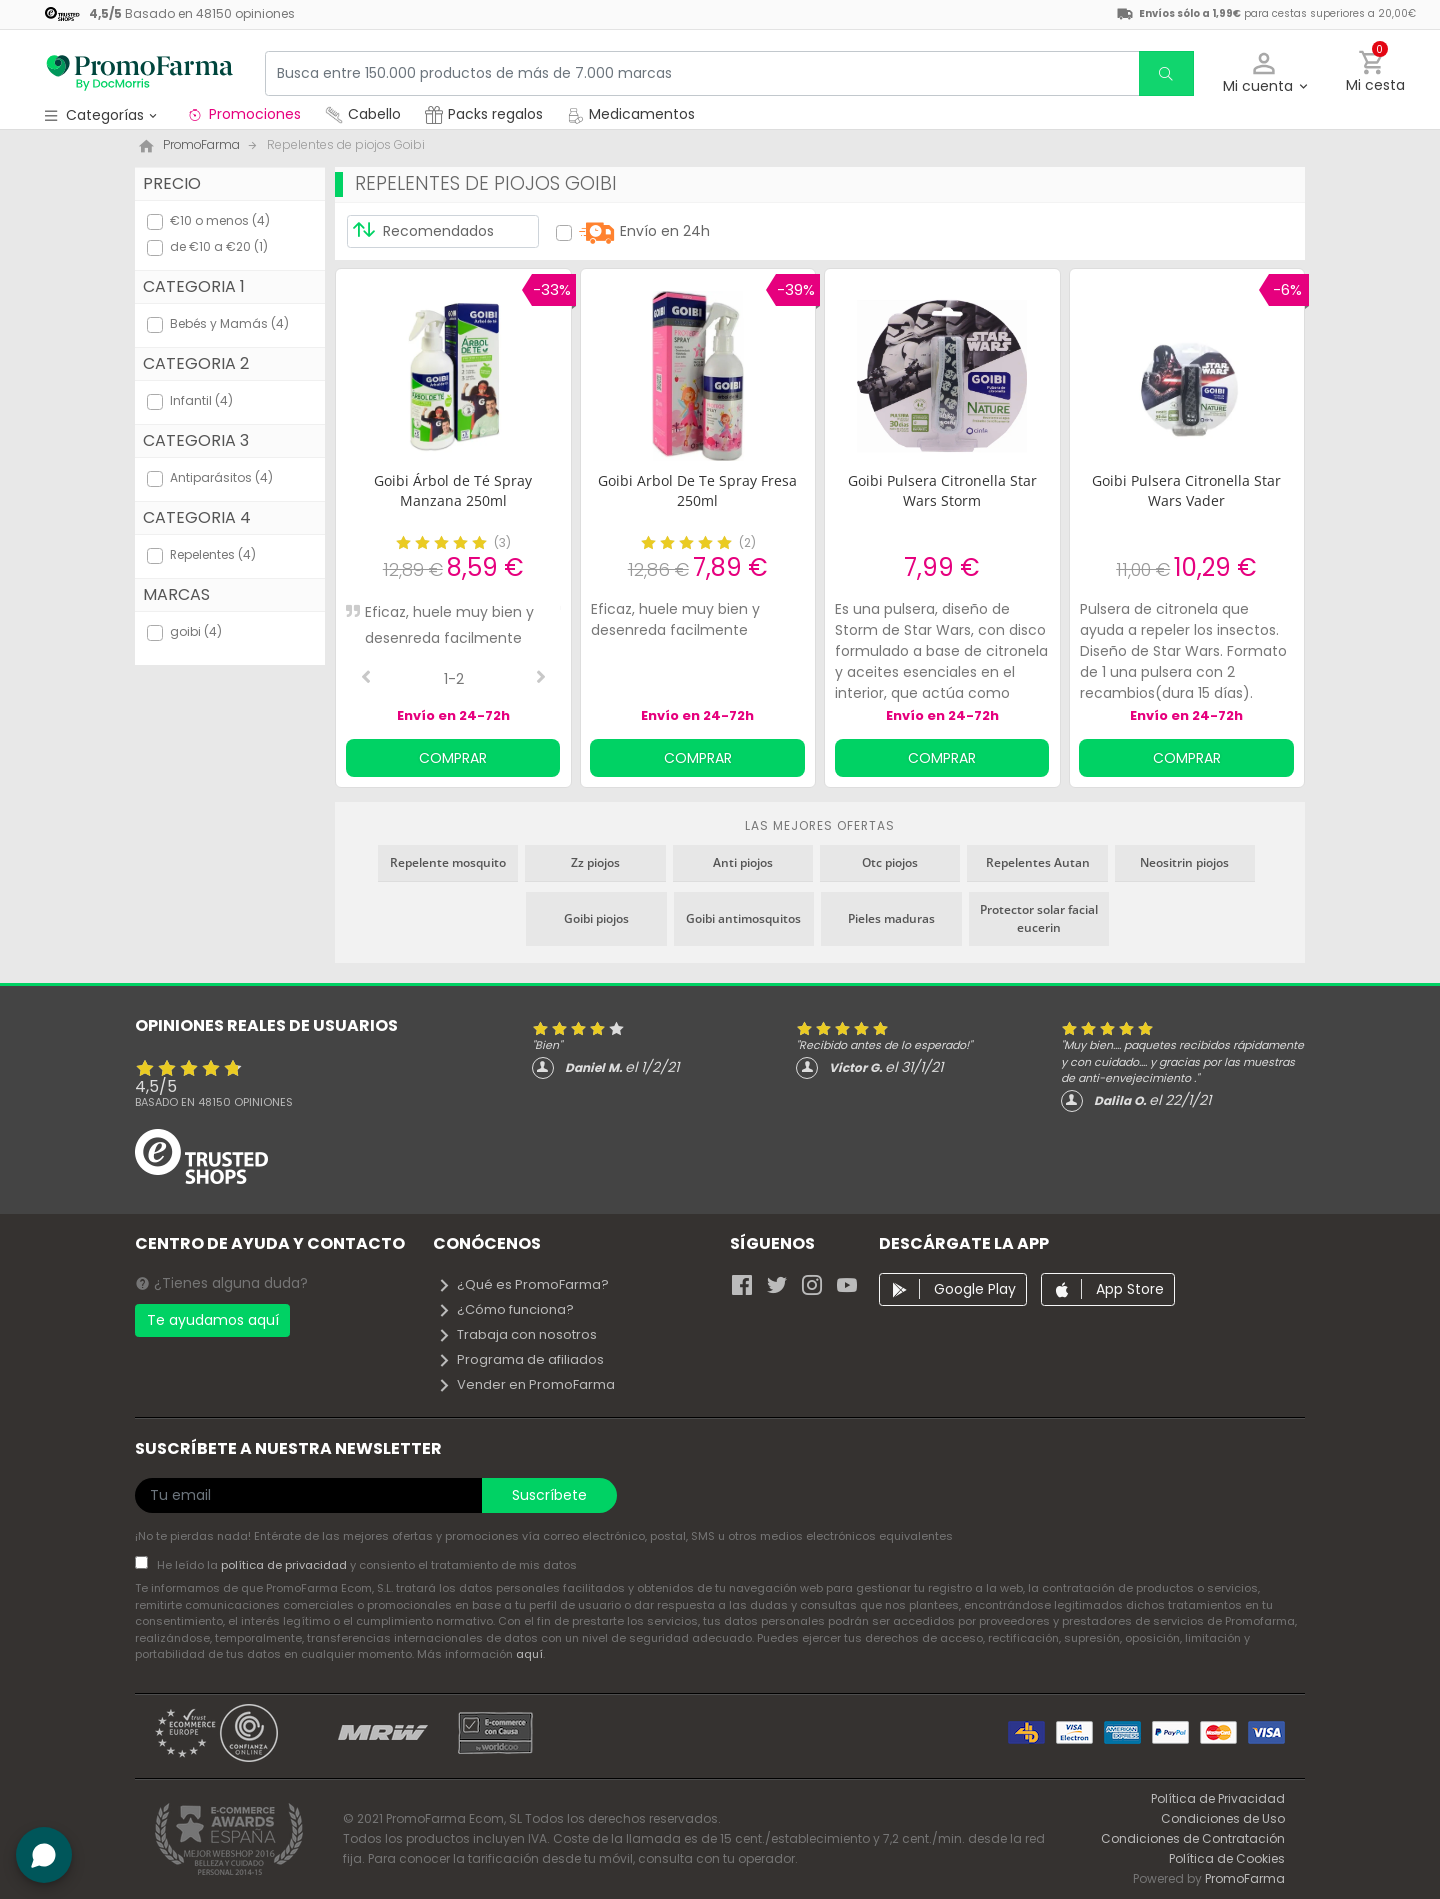 This screenshot has height=1899, width=1440. I want to click on Pieles maduras, so click(891, 918).